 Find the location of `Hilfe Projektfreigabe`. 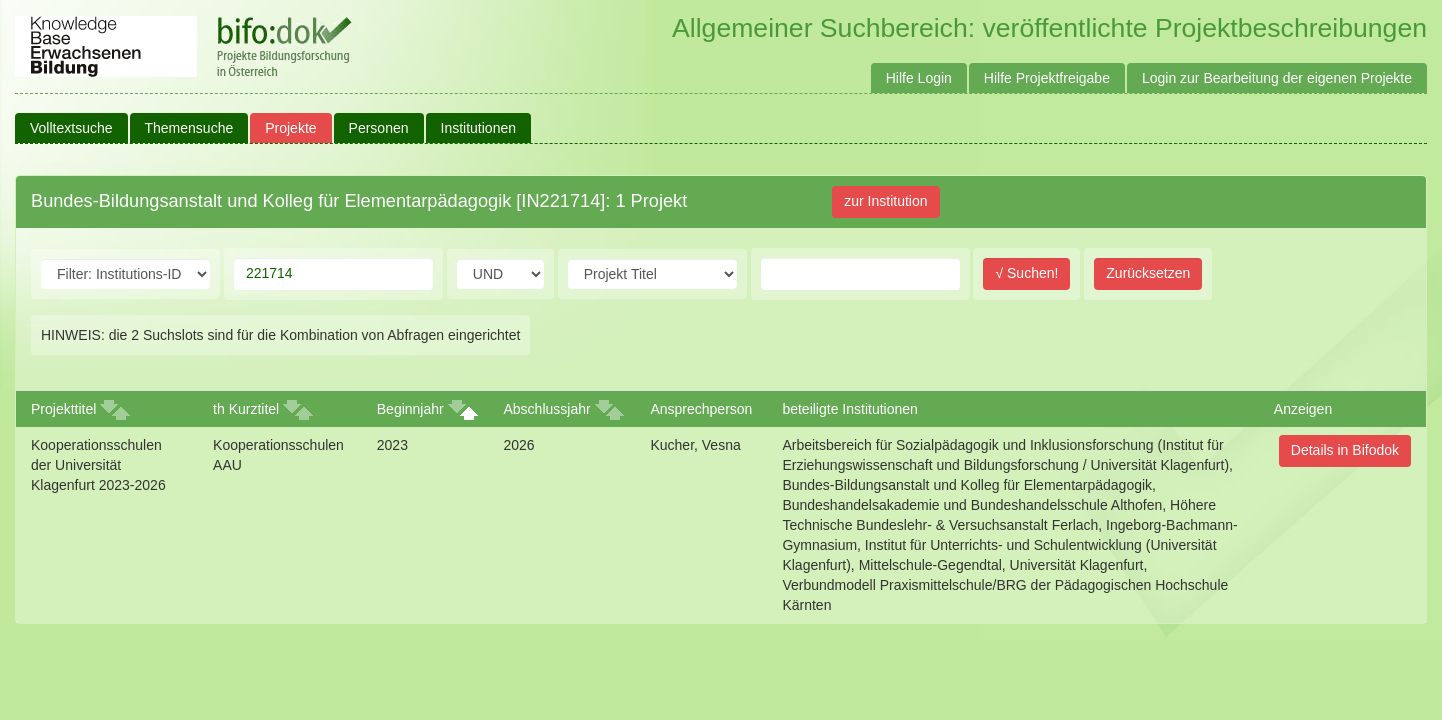

Hilfe Projektfreigabe is located at coordinates (1047, 78).